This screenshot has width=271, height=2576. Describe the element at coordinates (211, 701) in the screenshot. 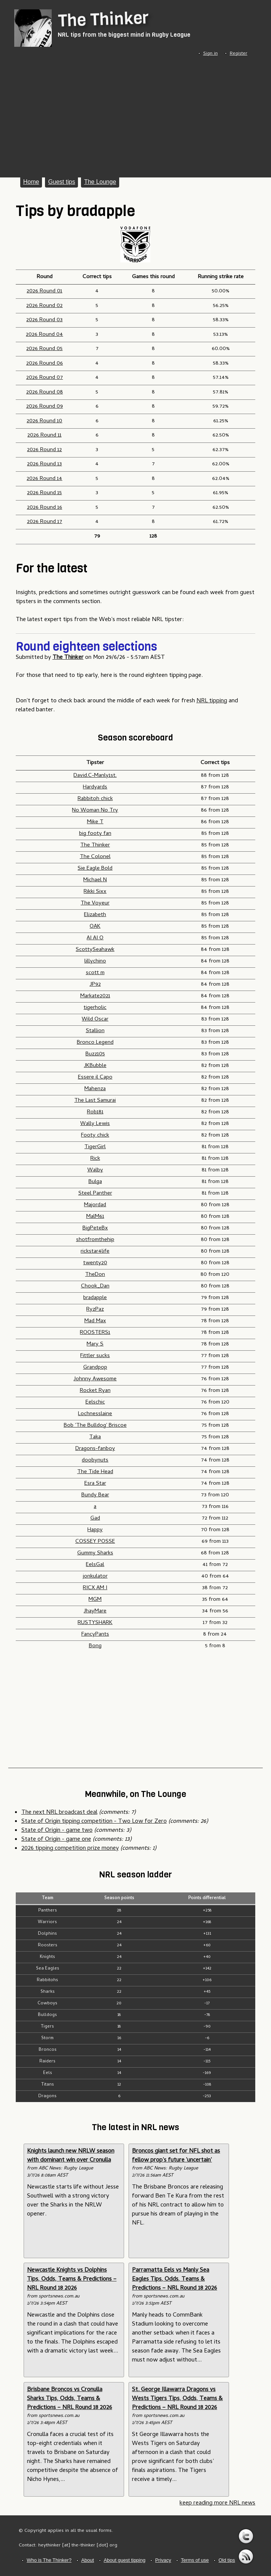

I see `NRL tipping` at that location.